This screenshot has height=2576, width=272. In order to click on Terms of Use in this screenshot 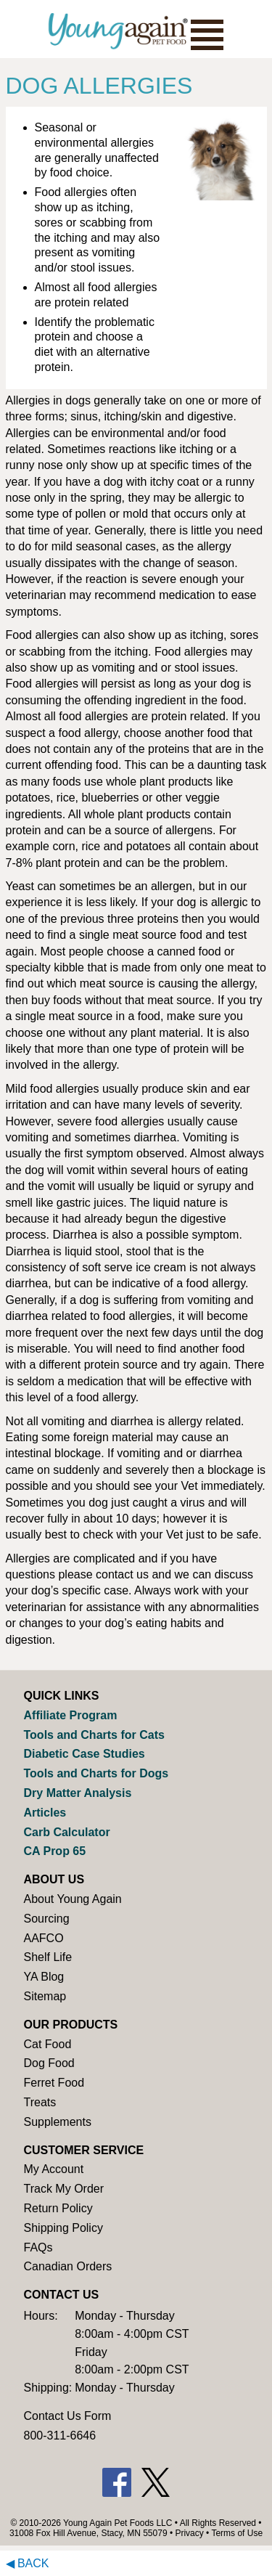, I will do `click(237, 2533)`.